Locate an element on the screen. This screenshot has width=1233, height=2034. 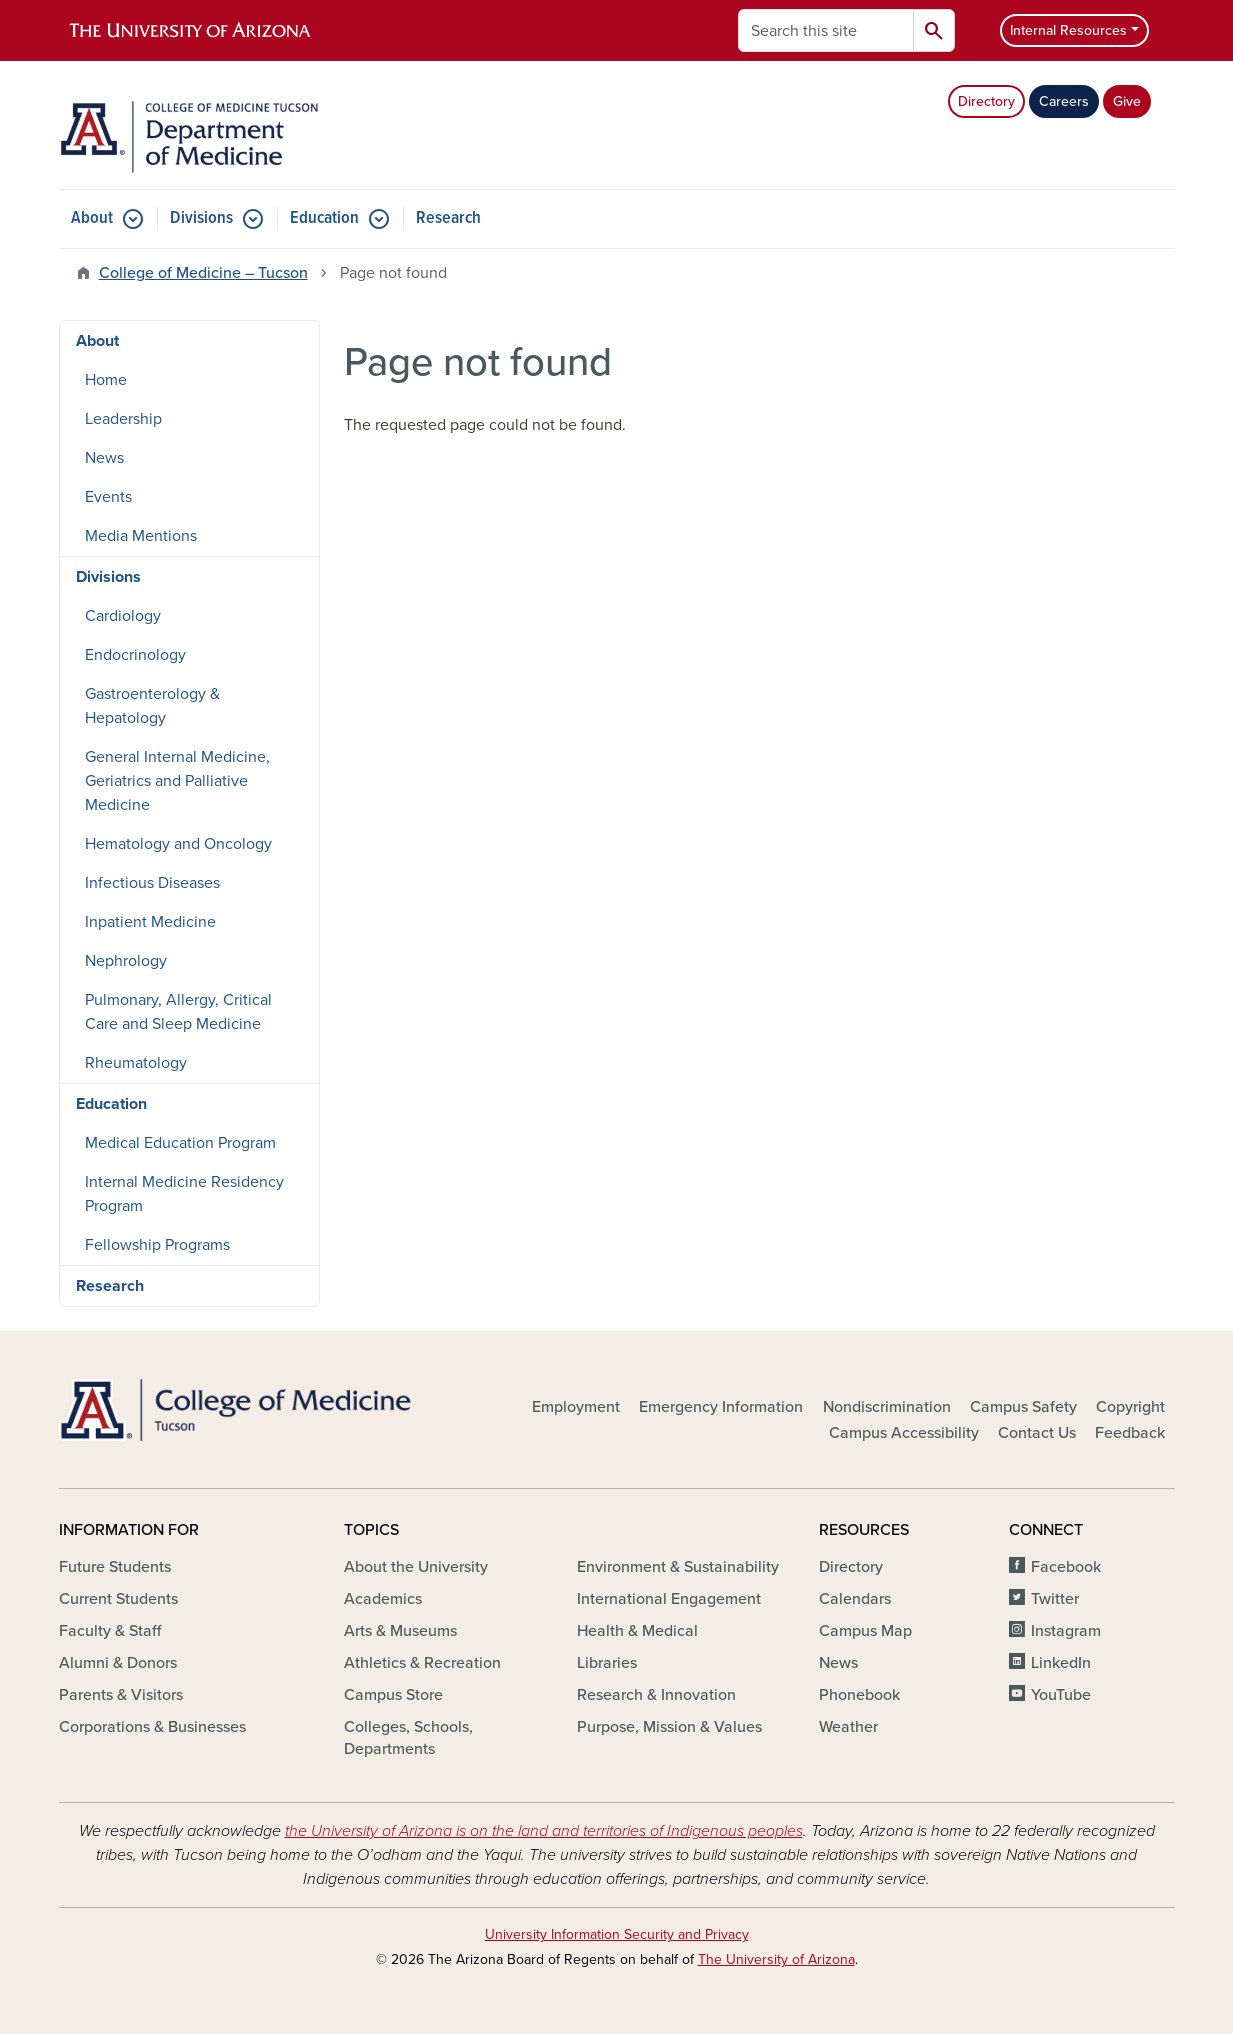
LinkedIn is located at coordinates (1061, 1663).